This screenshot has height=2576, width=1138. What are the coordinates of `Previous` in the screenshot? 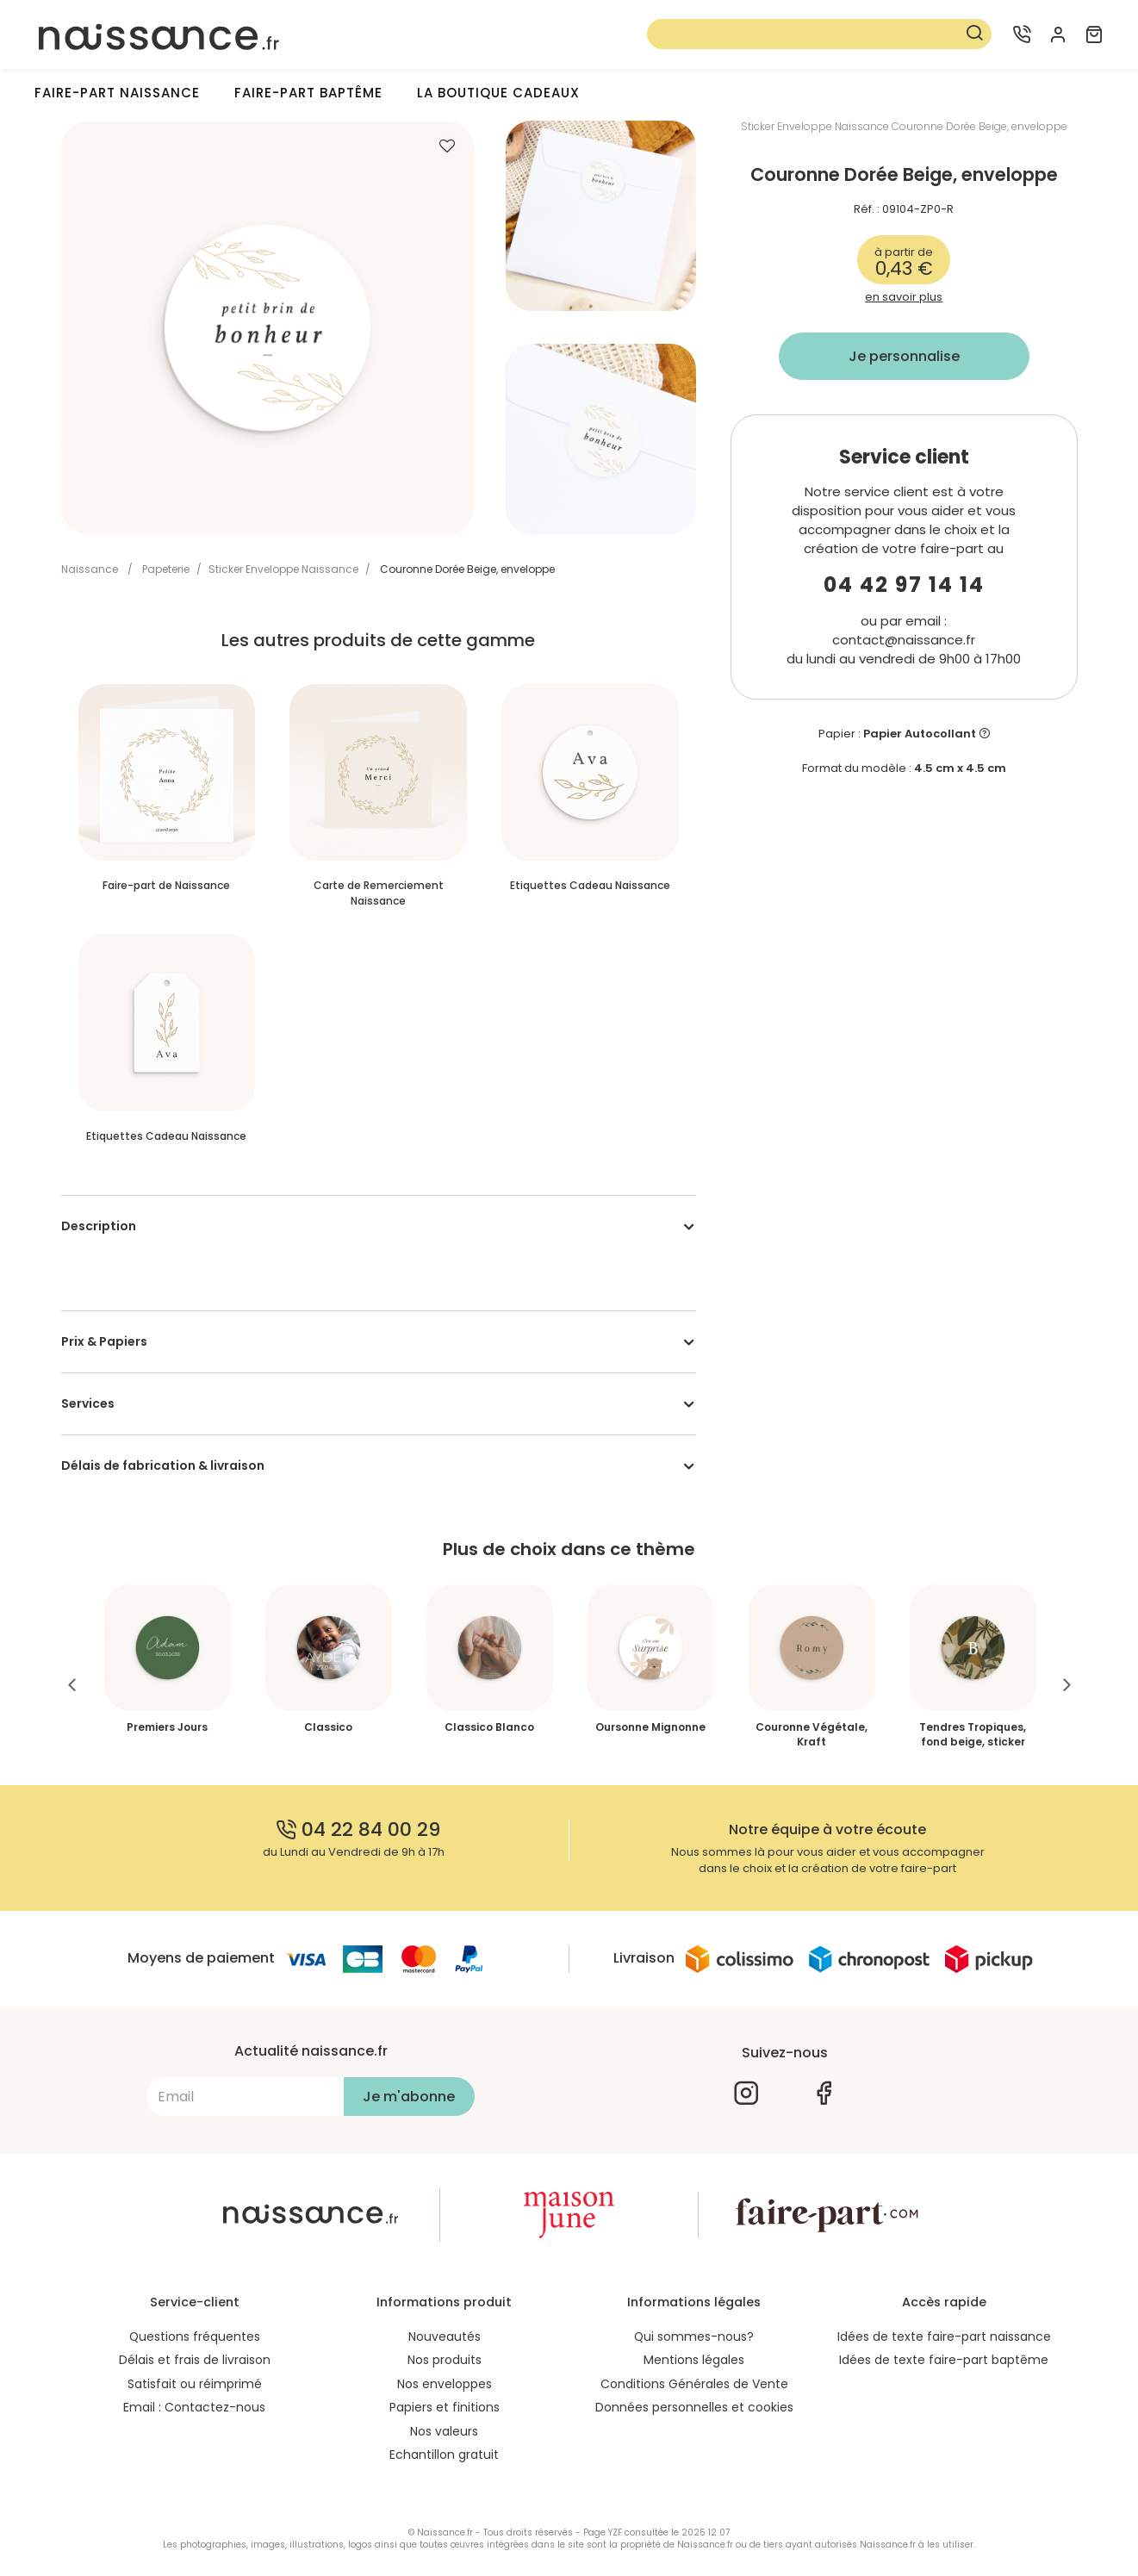 It's located at (72, 1685).